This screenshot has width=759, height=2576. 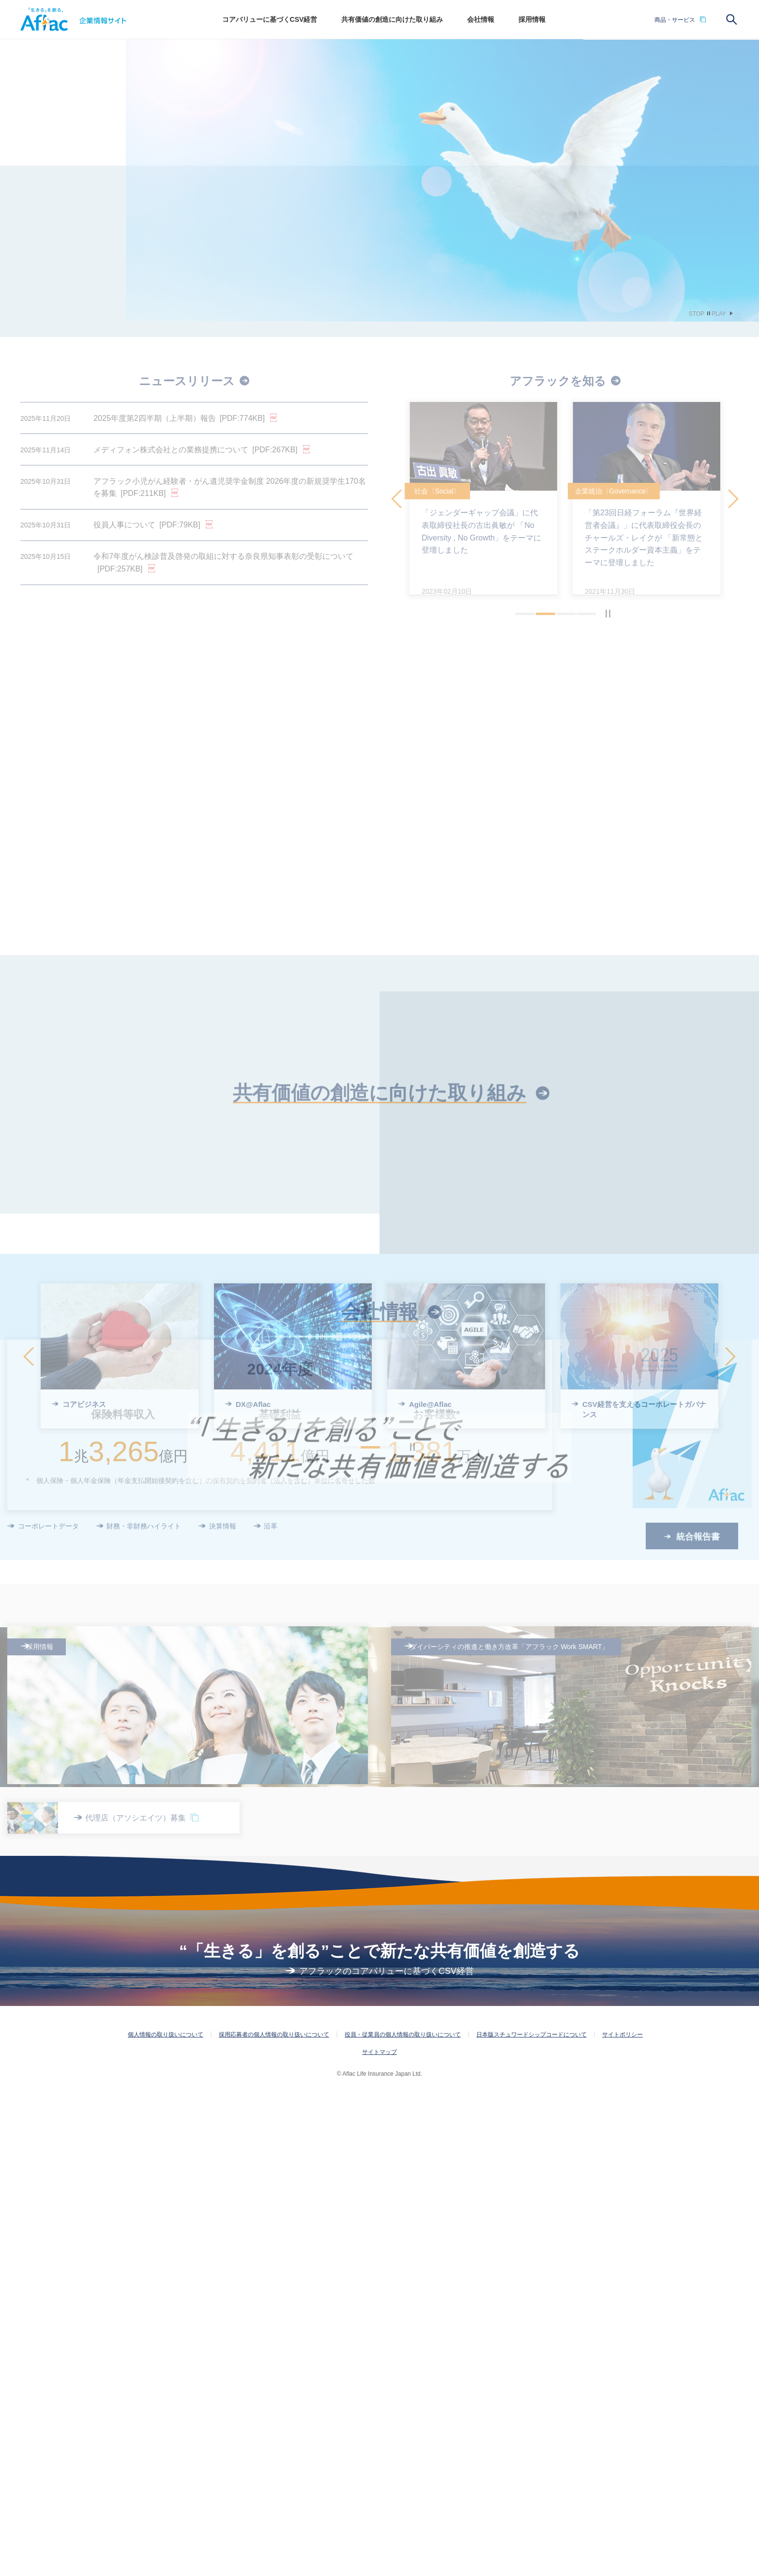 What do you see at coordinates (386, 2453) in the screenshot?
I see `アフラックのコアバリューに基づくCSV経営` at bounding box center [386, 2453].